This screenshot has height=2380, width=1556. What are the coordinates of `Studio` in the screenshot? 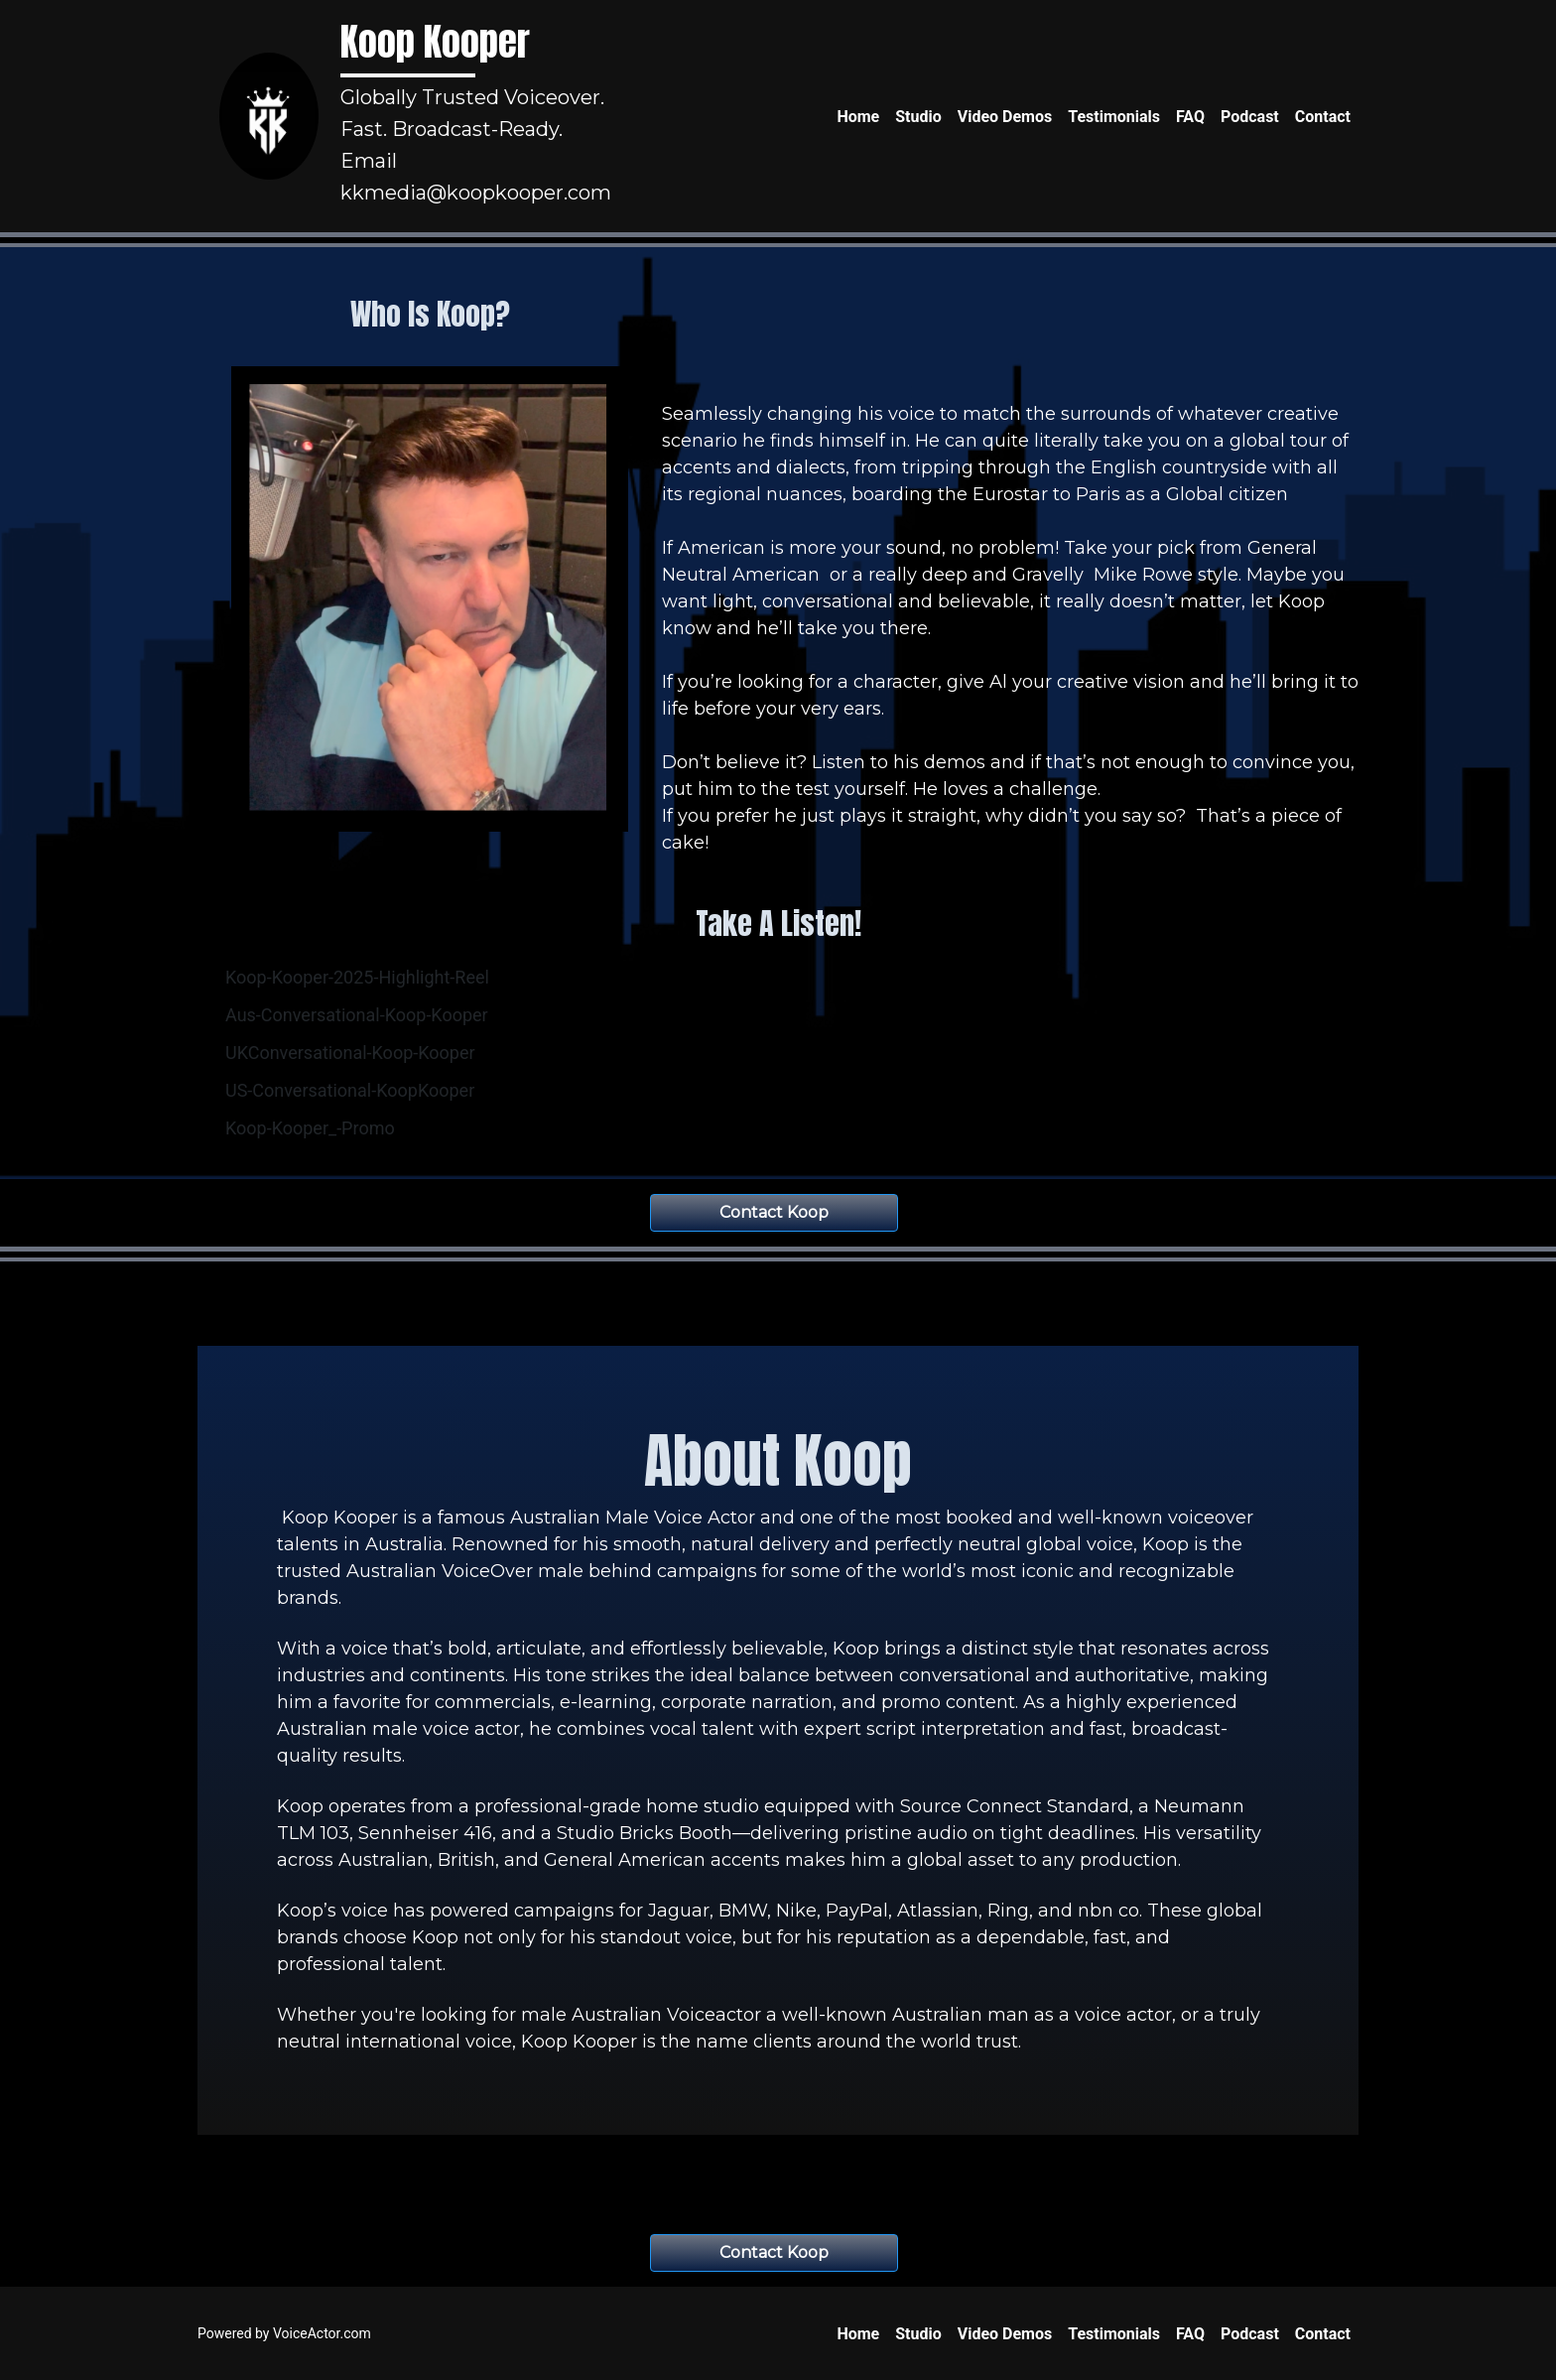 It's located at (918, 116).